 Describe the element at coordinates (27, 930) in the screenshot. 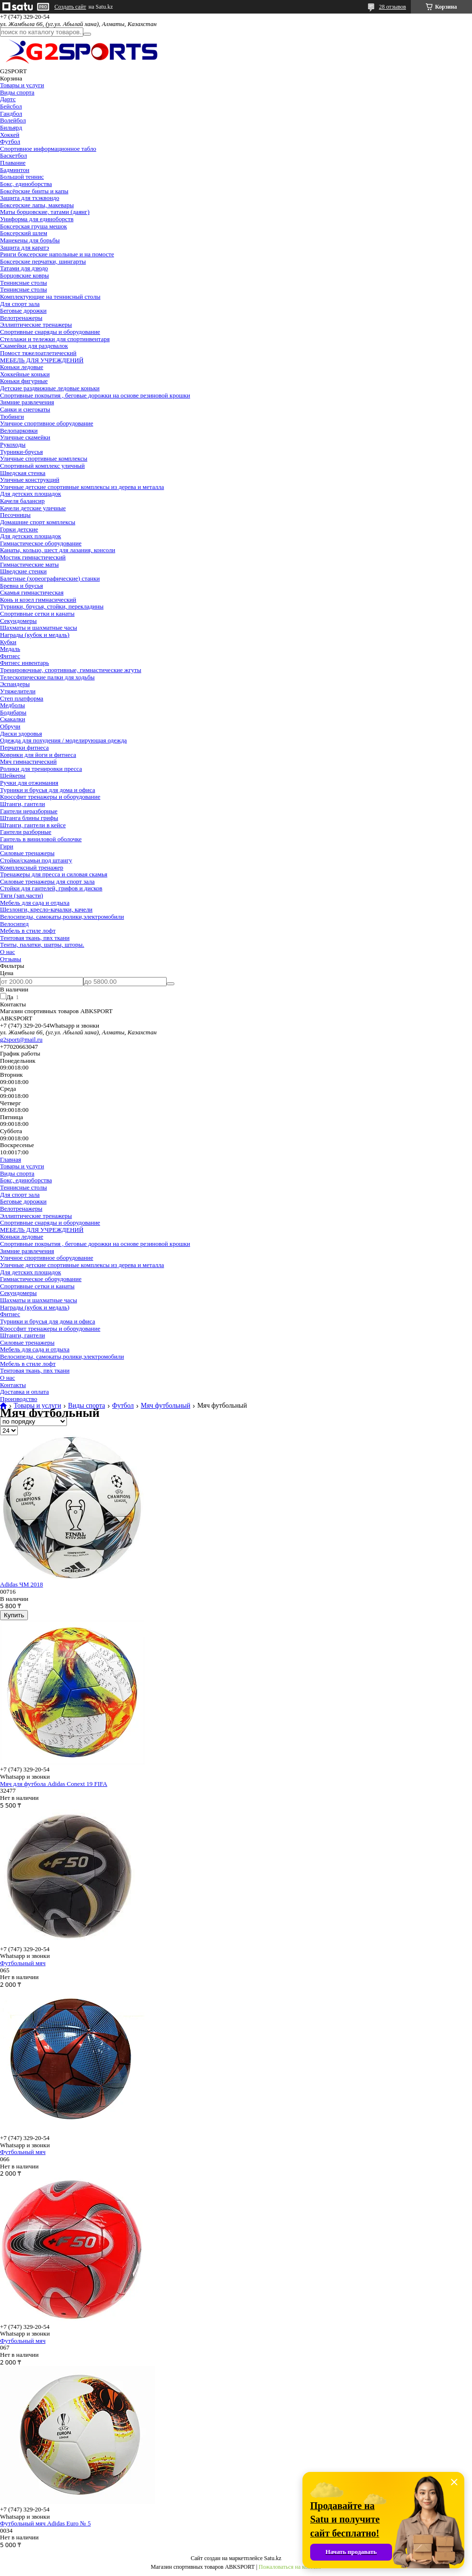

I see `Мебель в стиле лофт` at that location.